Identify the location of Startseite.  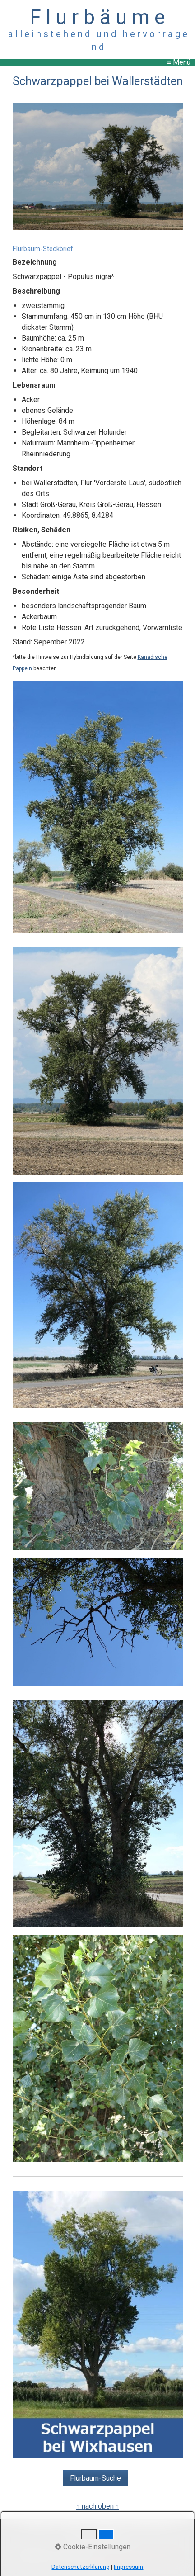
(39, 2525).